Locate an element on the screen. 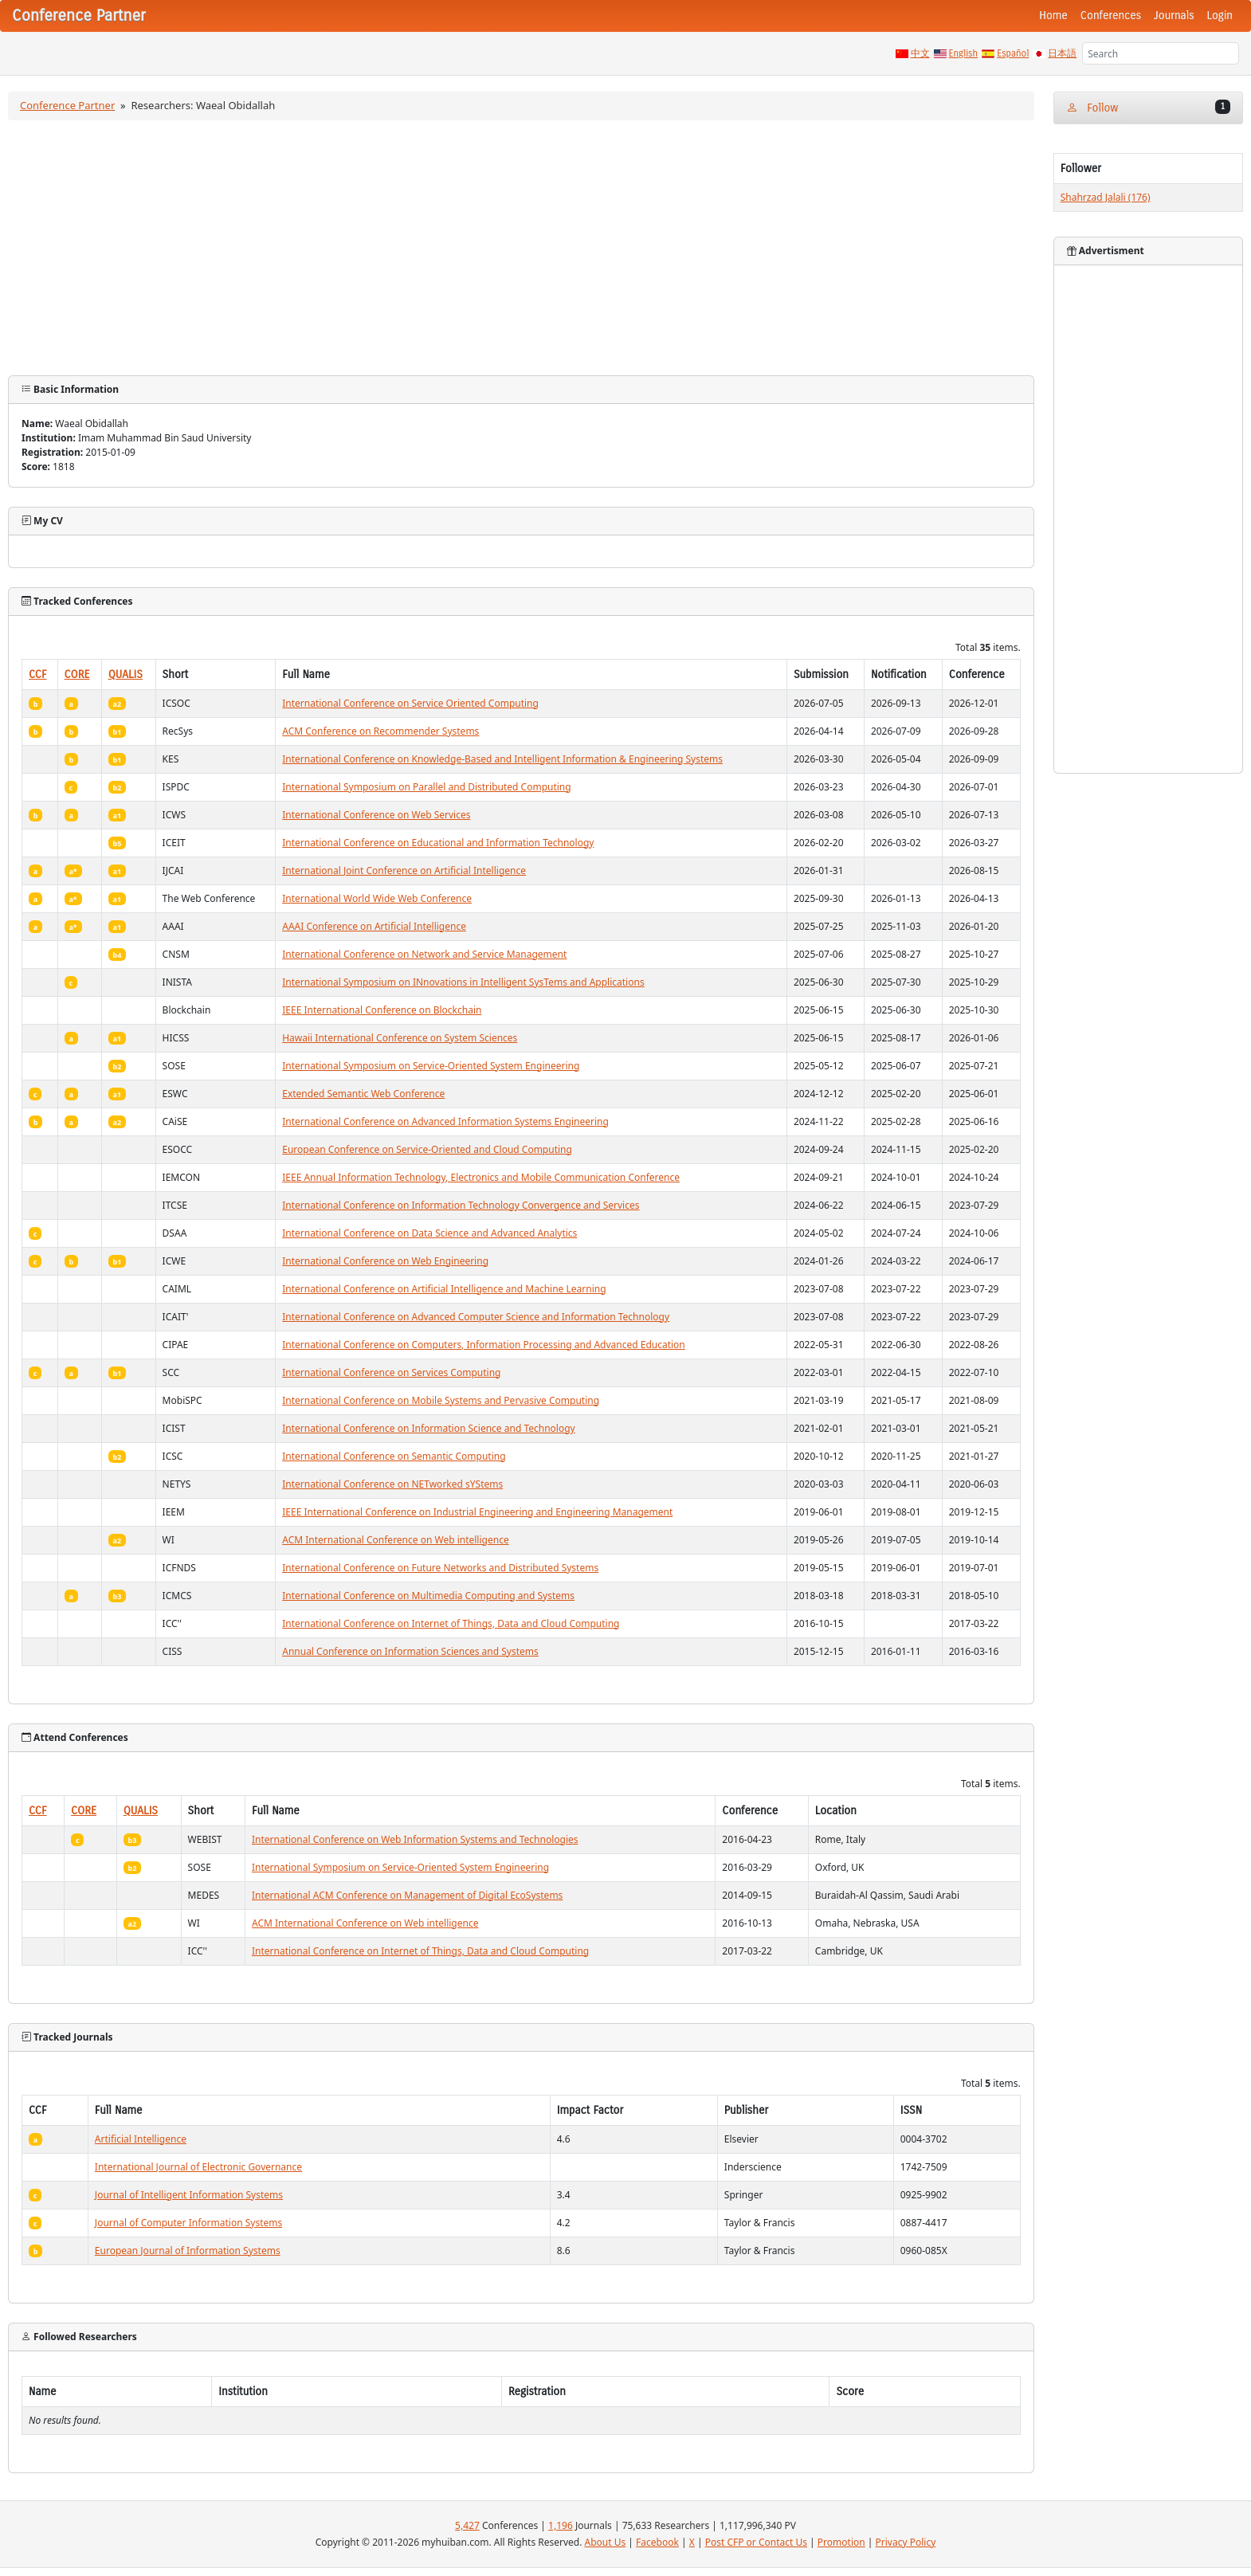  European Journal of Information Systems is located at coordinates (187, 2250).